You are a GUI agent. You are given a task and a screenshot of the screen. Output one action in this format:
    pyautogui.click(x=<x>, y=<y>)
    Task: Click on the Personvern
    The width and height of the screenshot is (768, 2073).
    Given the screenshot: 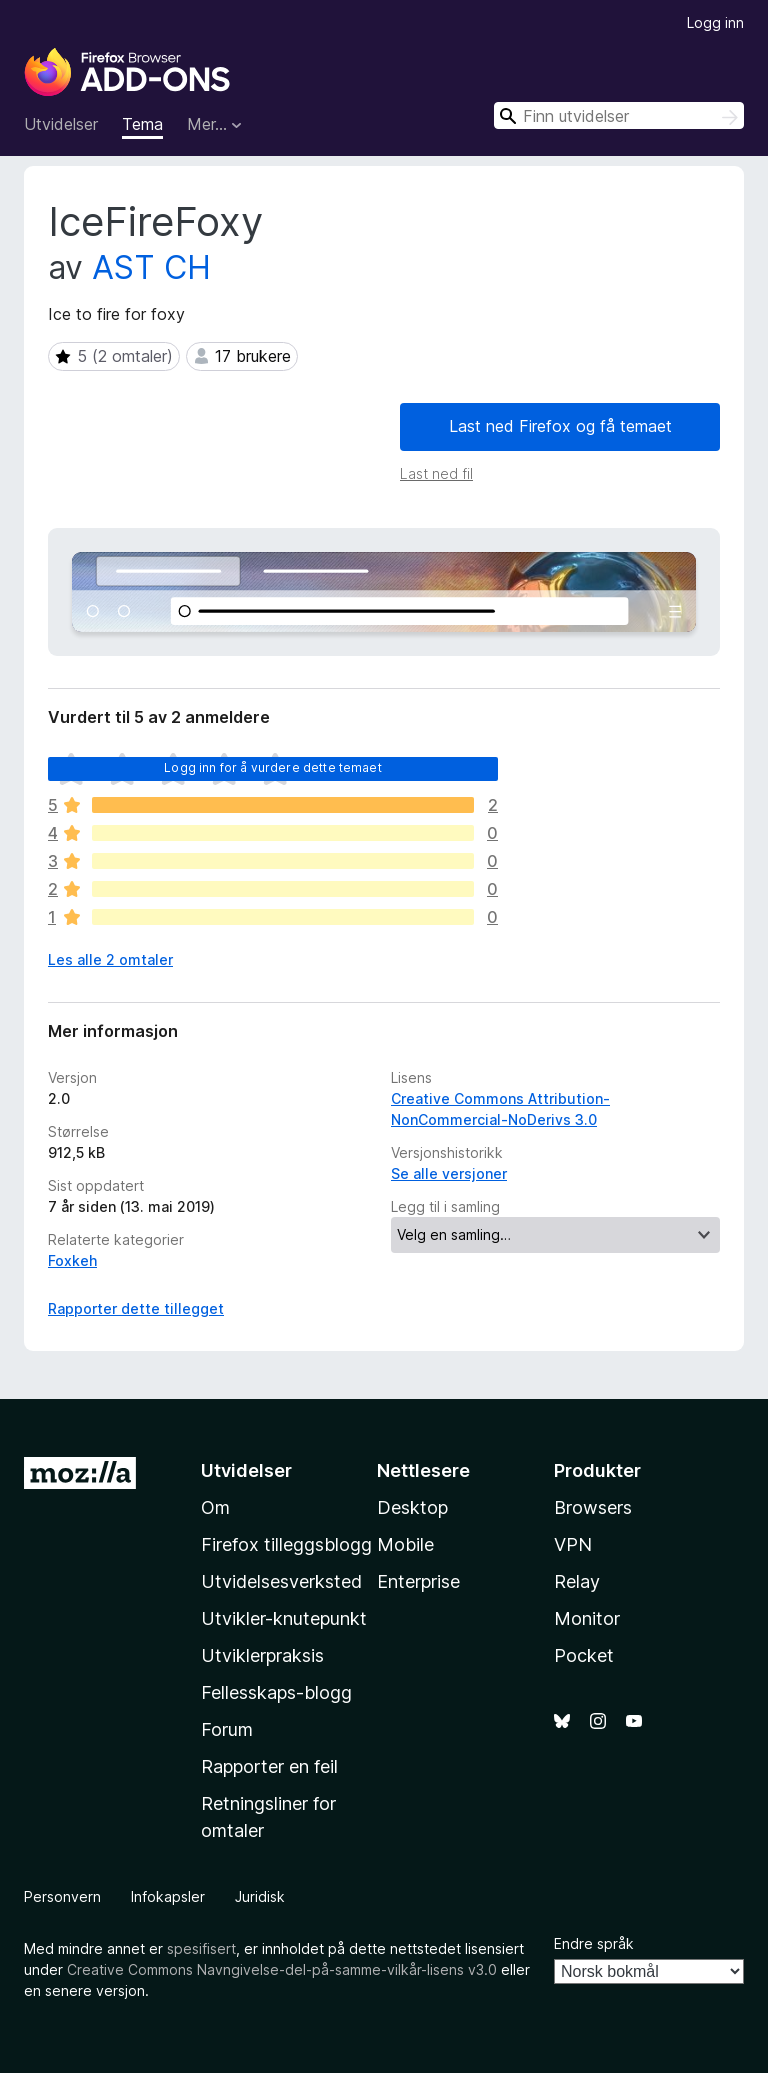 What is the action you would take?
    pyautogui.click(x=62, y=1896)
    